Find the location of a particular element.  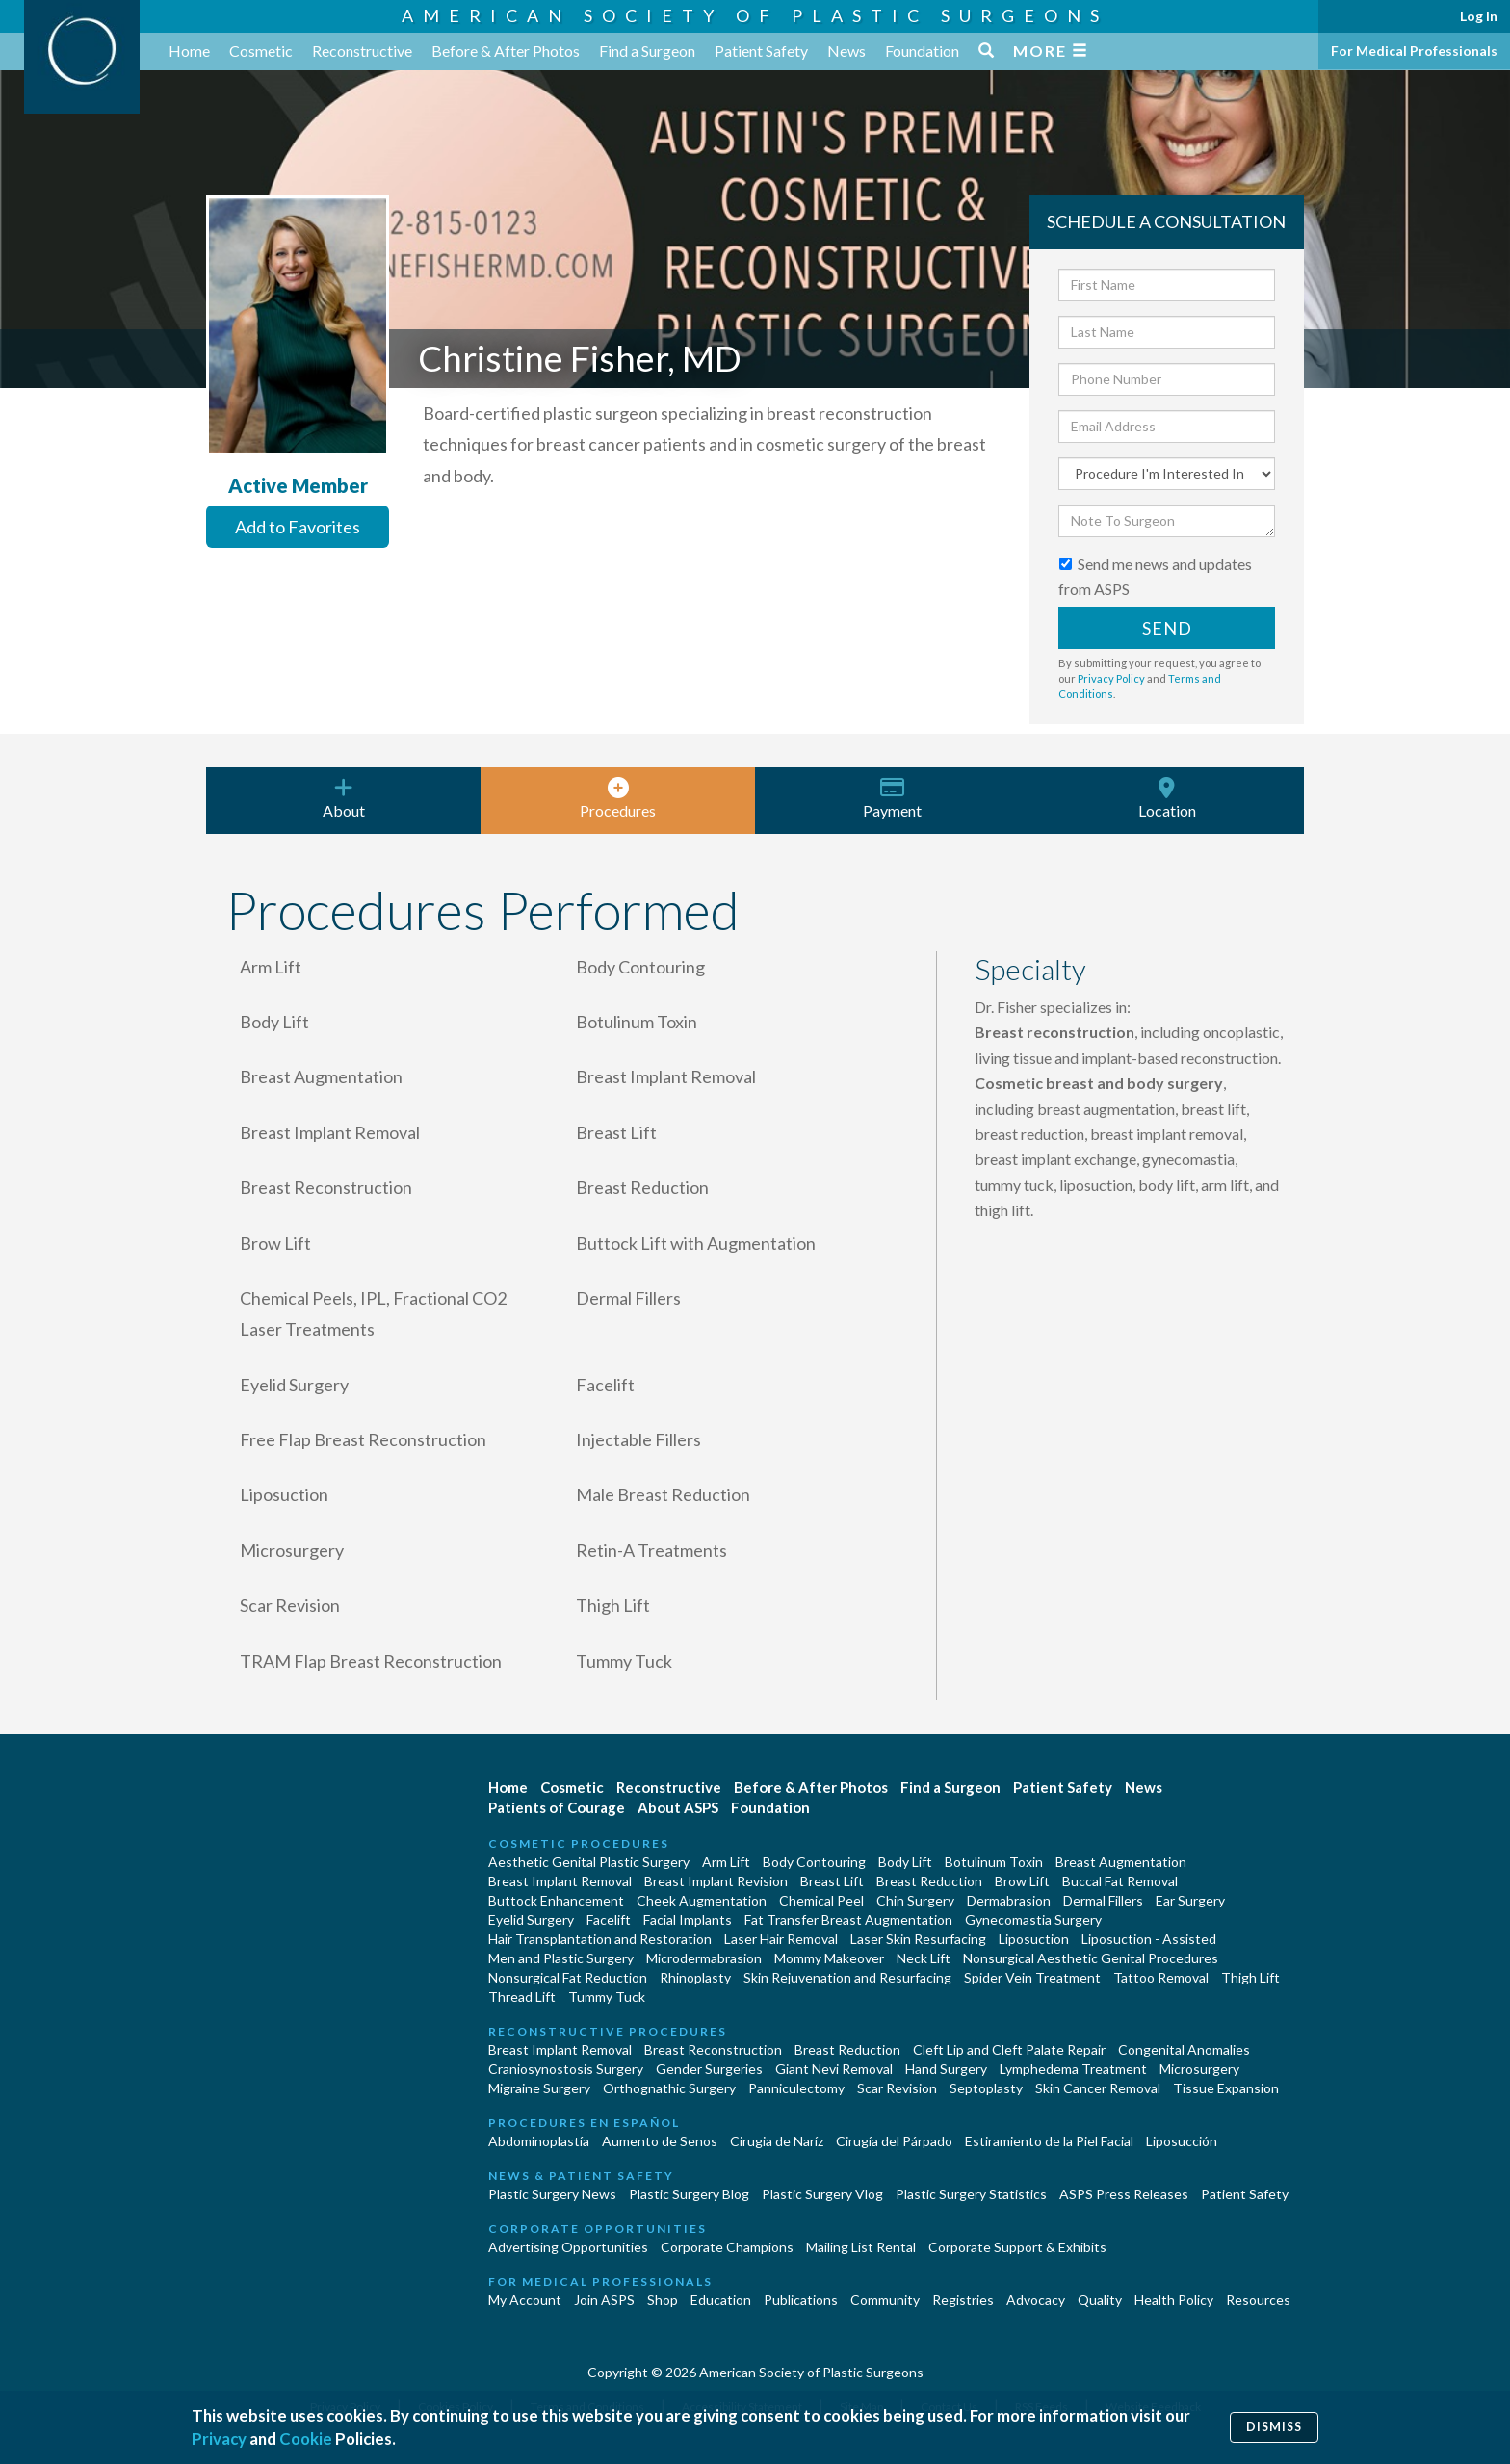

Congenital Anomalies is located at coordinates (1184, 2049).